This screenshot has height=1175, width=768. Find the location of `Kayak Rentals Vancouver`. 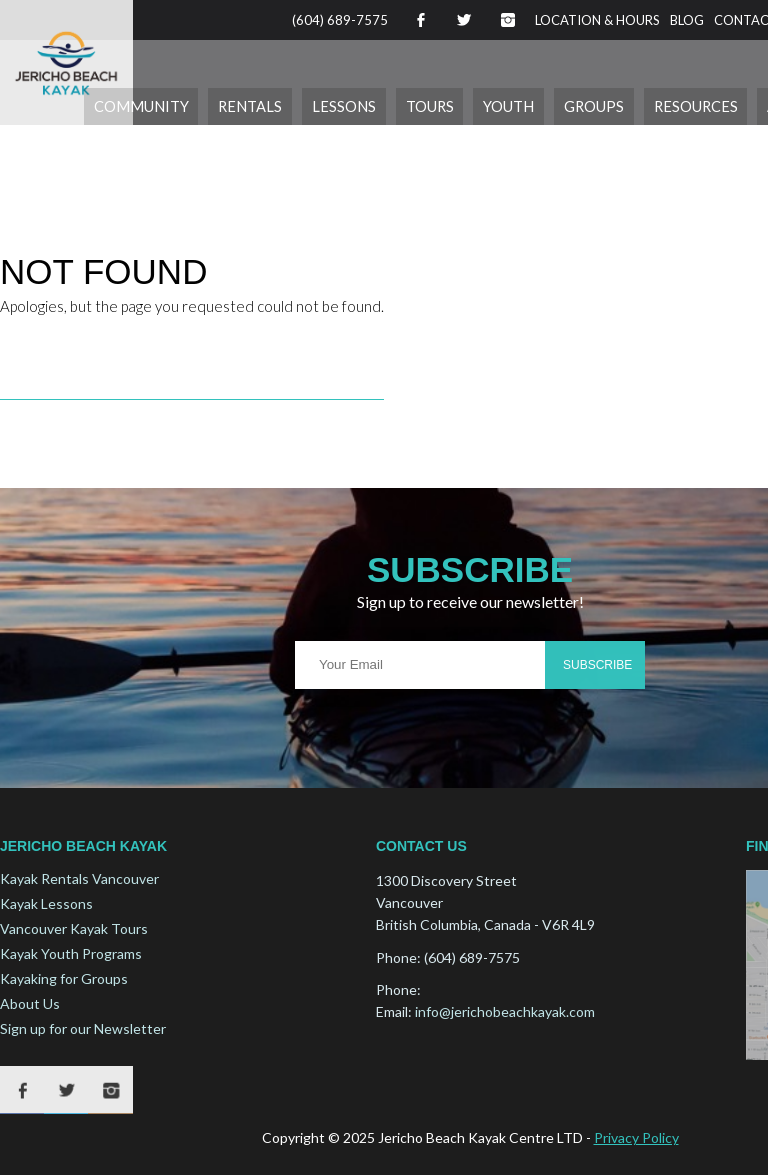

Kayak Rentals Vancouver is located at coordinates (79, 878).